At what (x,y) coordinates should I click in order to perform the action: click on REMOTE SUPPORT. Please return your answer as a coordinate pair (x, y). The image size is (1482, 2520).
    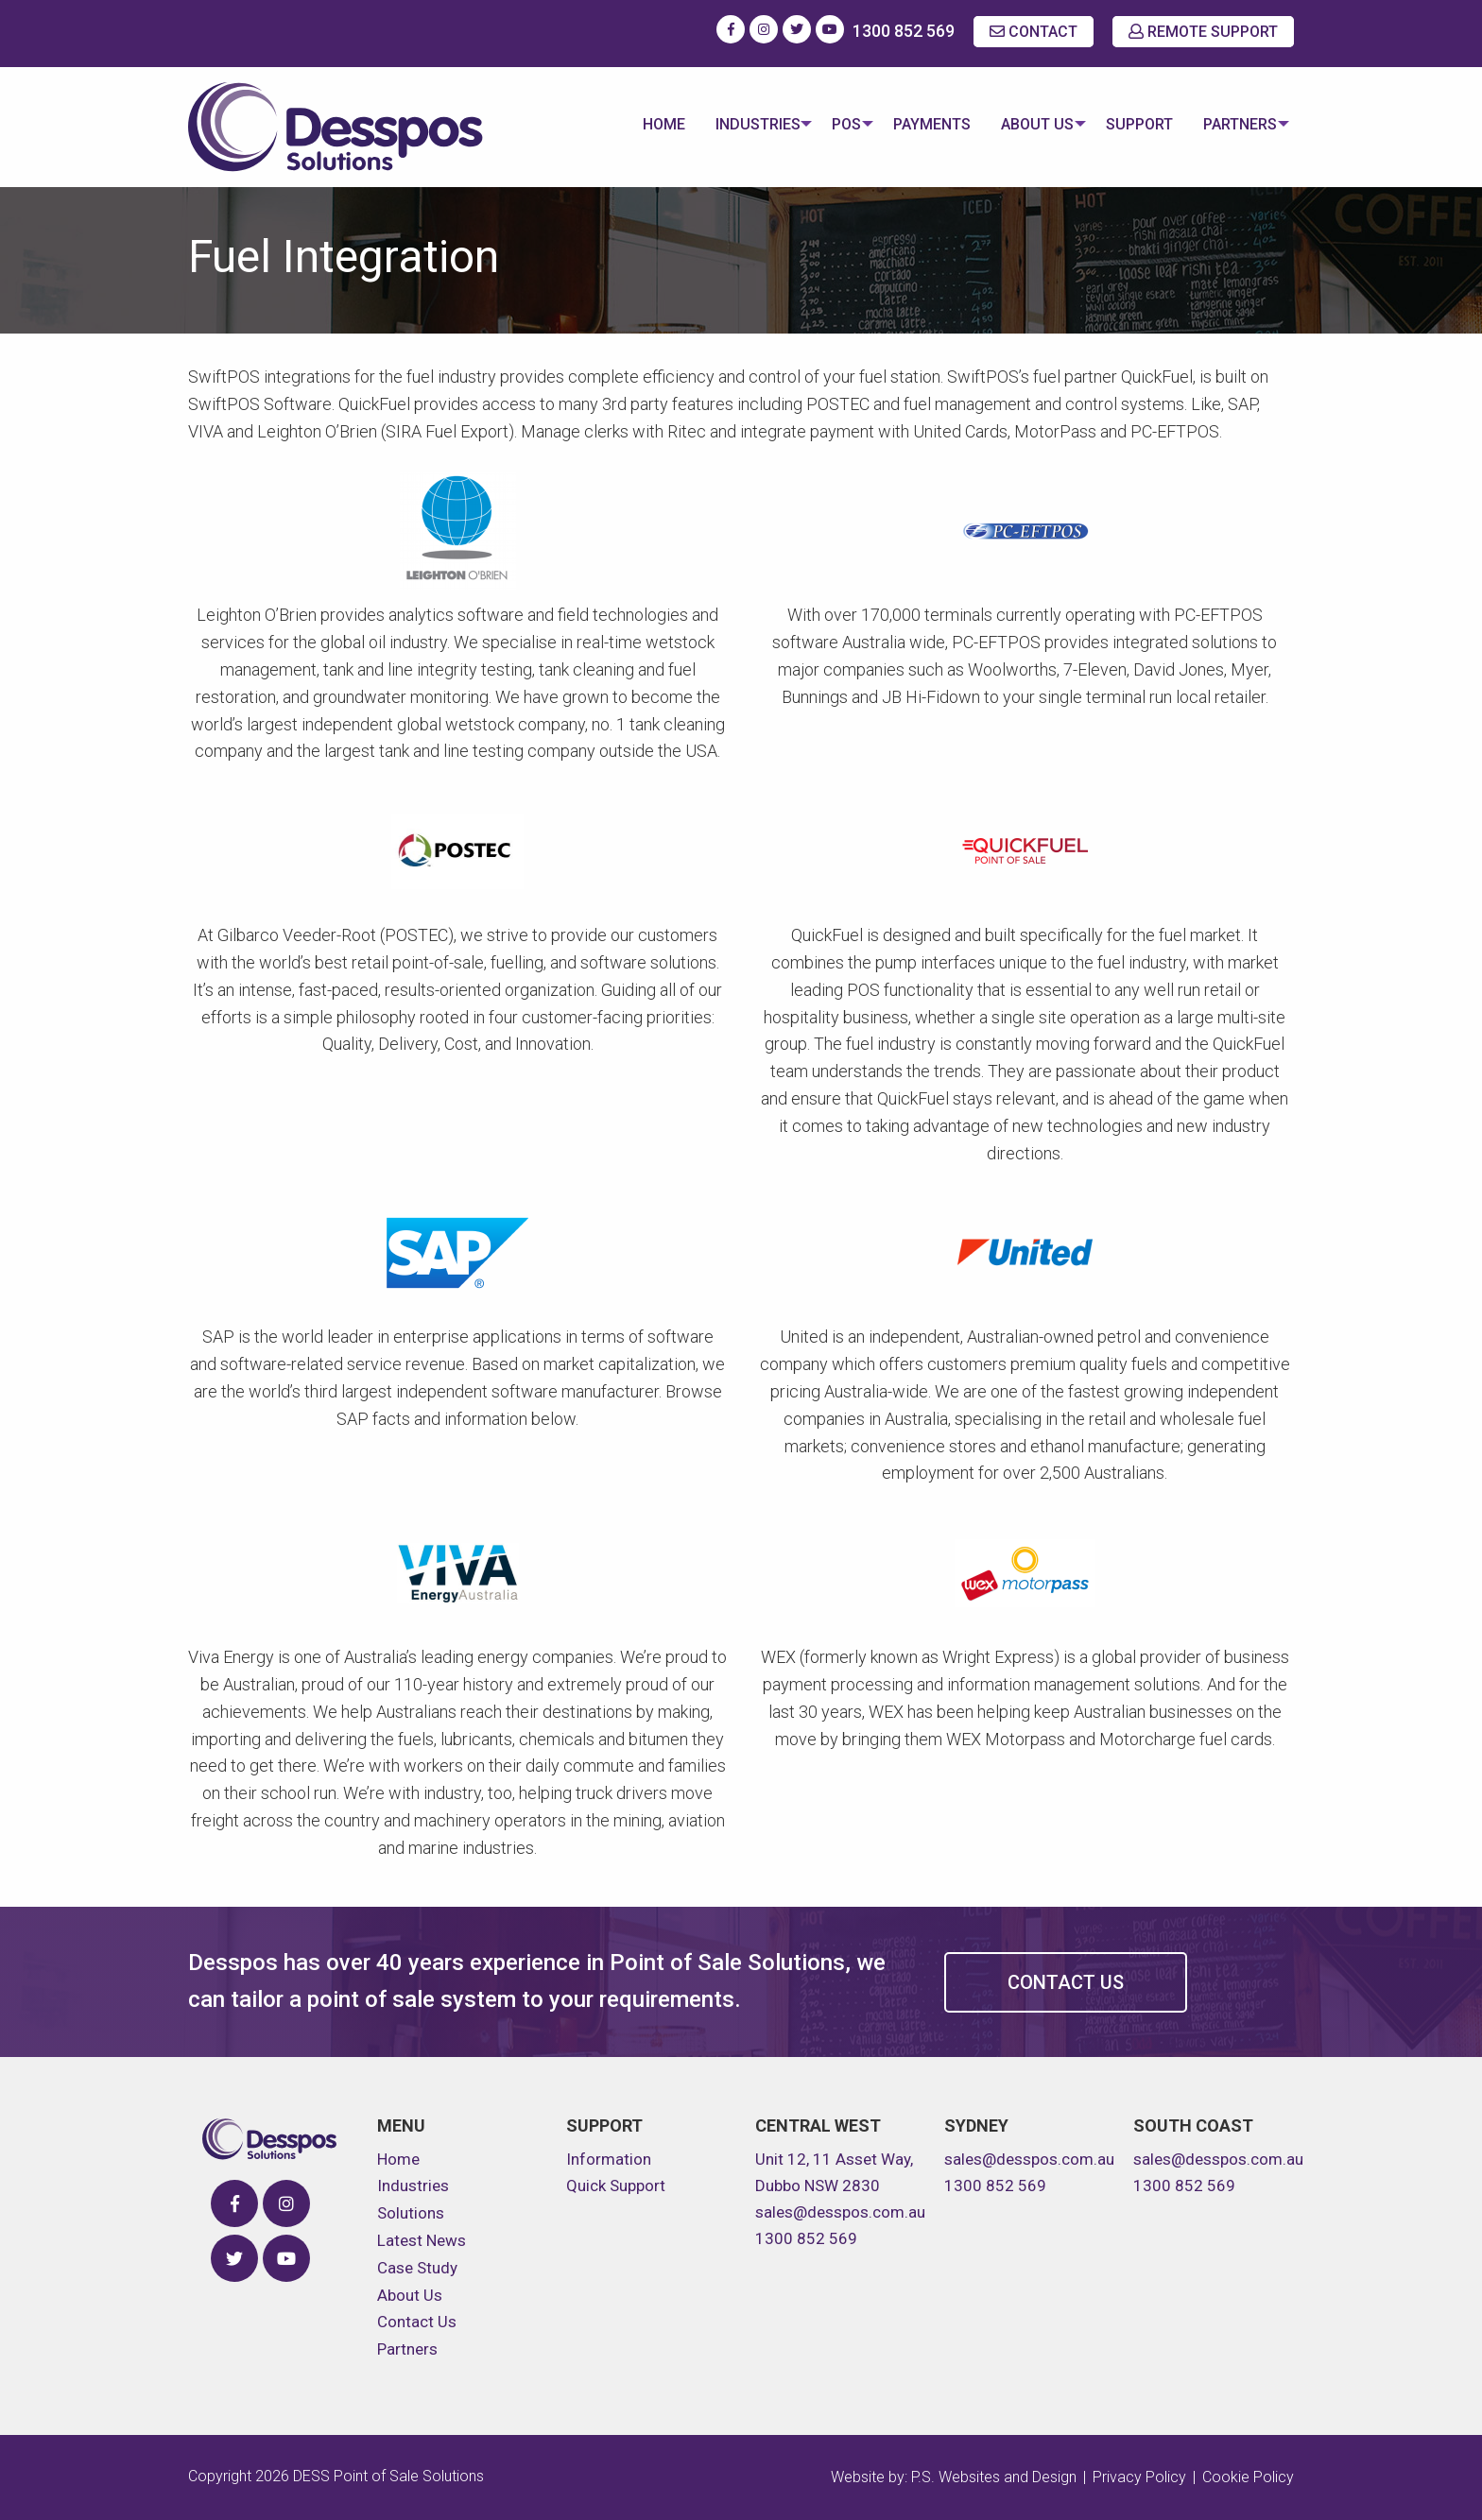
    Looking at the image, I should click on (1203, 32).